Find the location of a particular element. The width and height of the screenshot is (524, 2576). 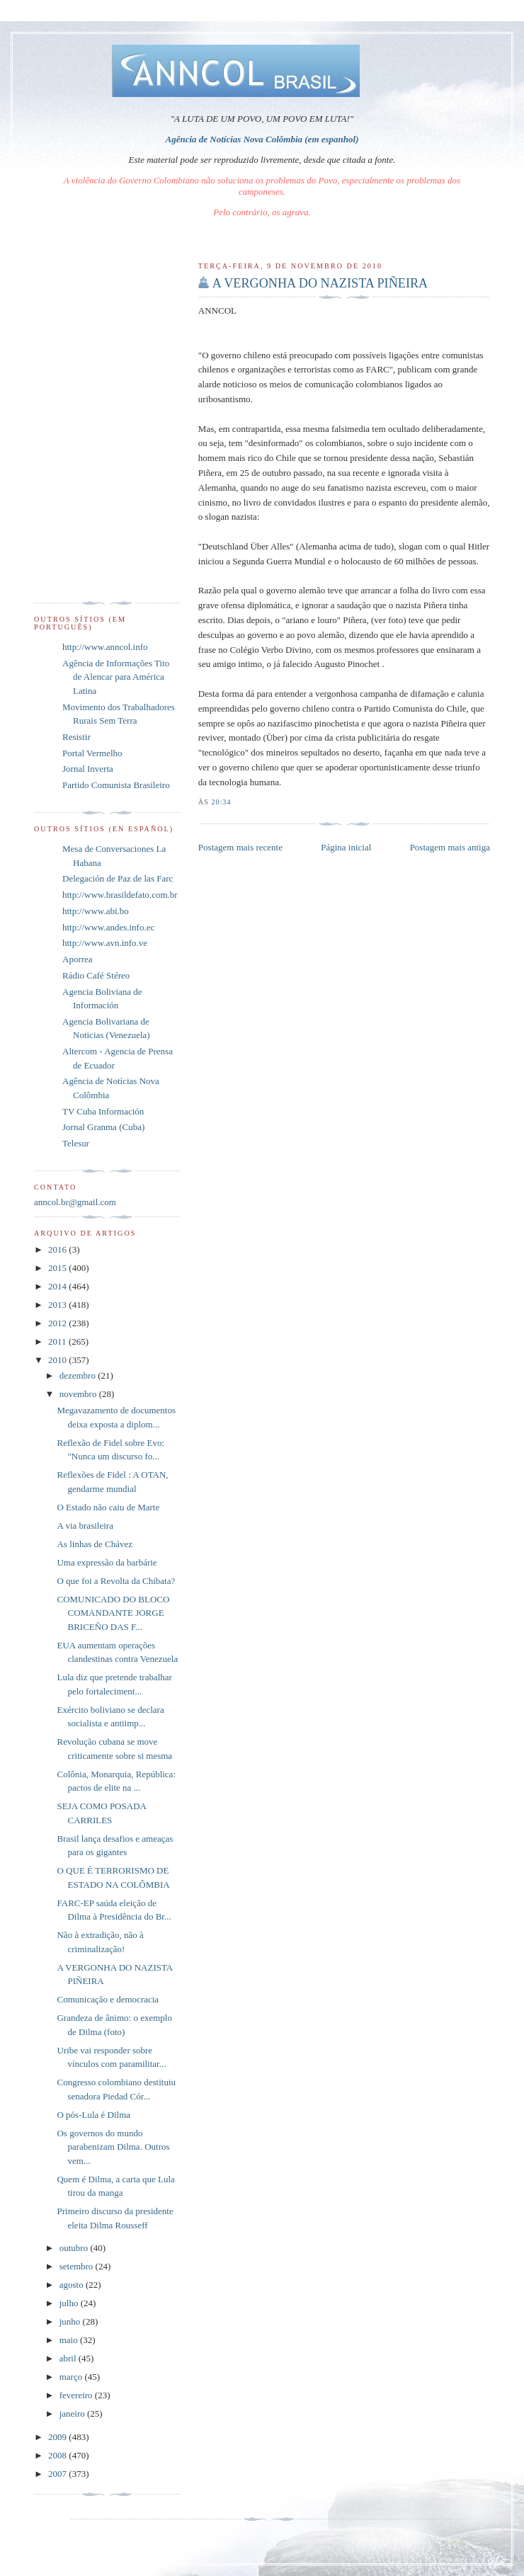

Resistir is located at coordinates (76, 736).